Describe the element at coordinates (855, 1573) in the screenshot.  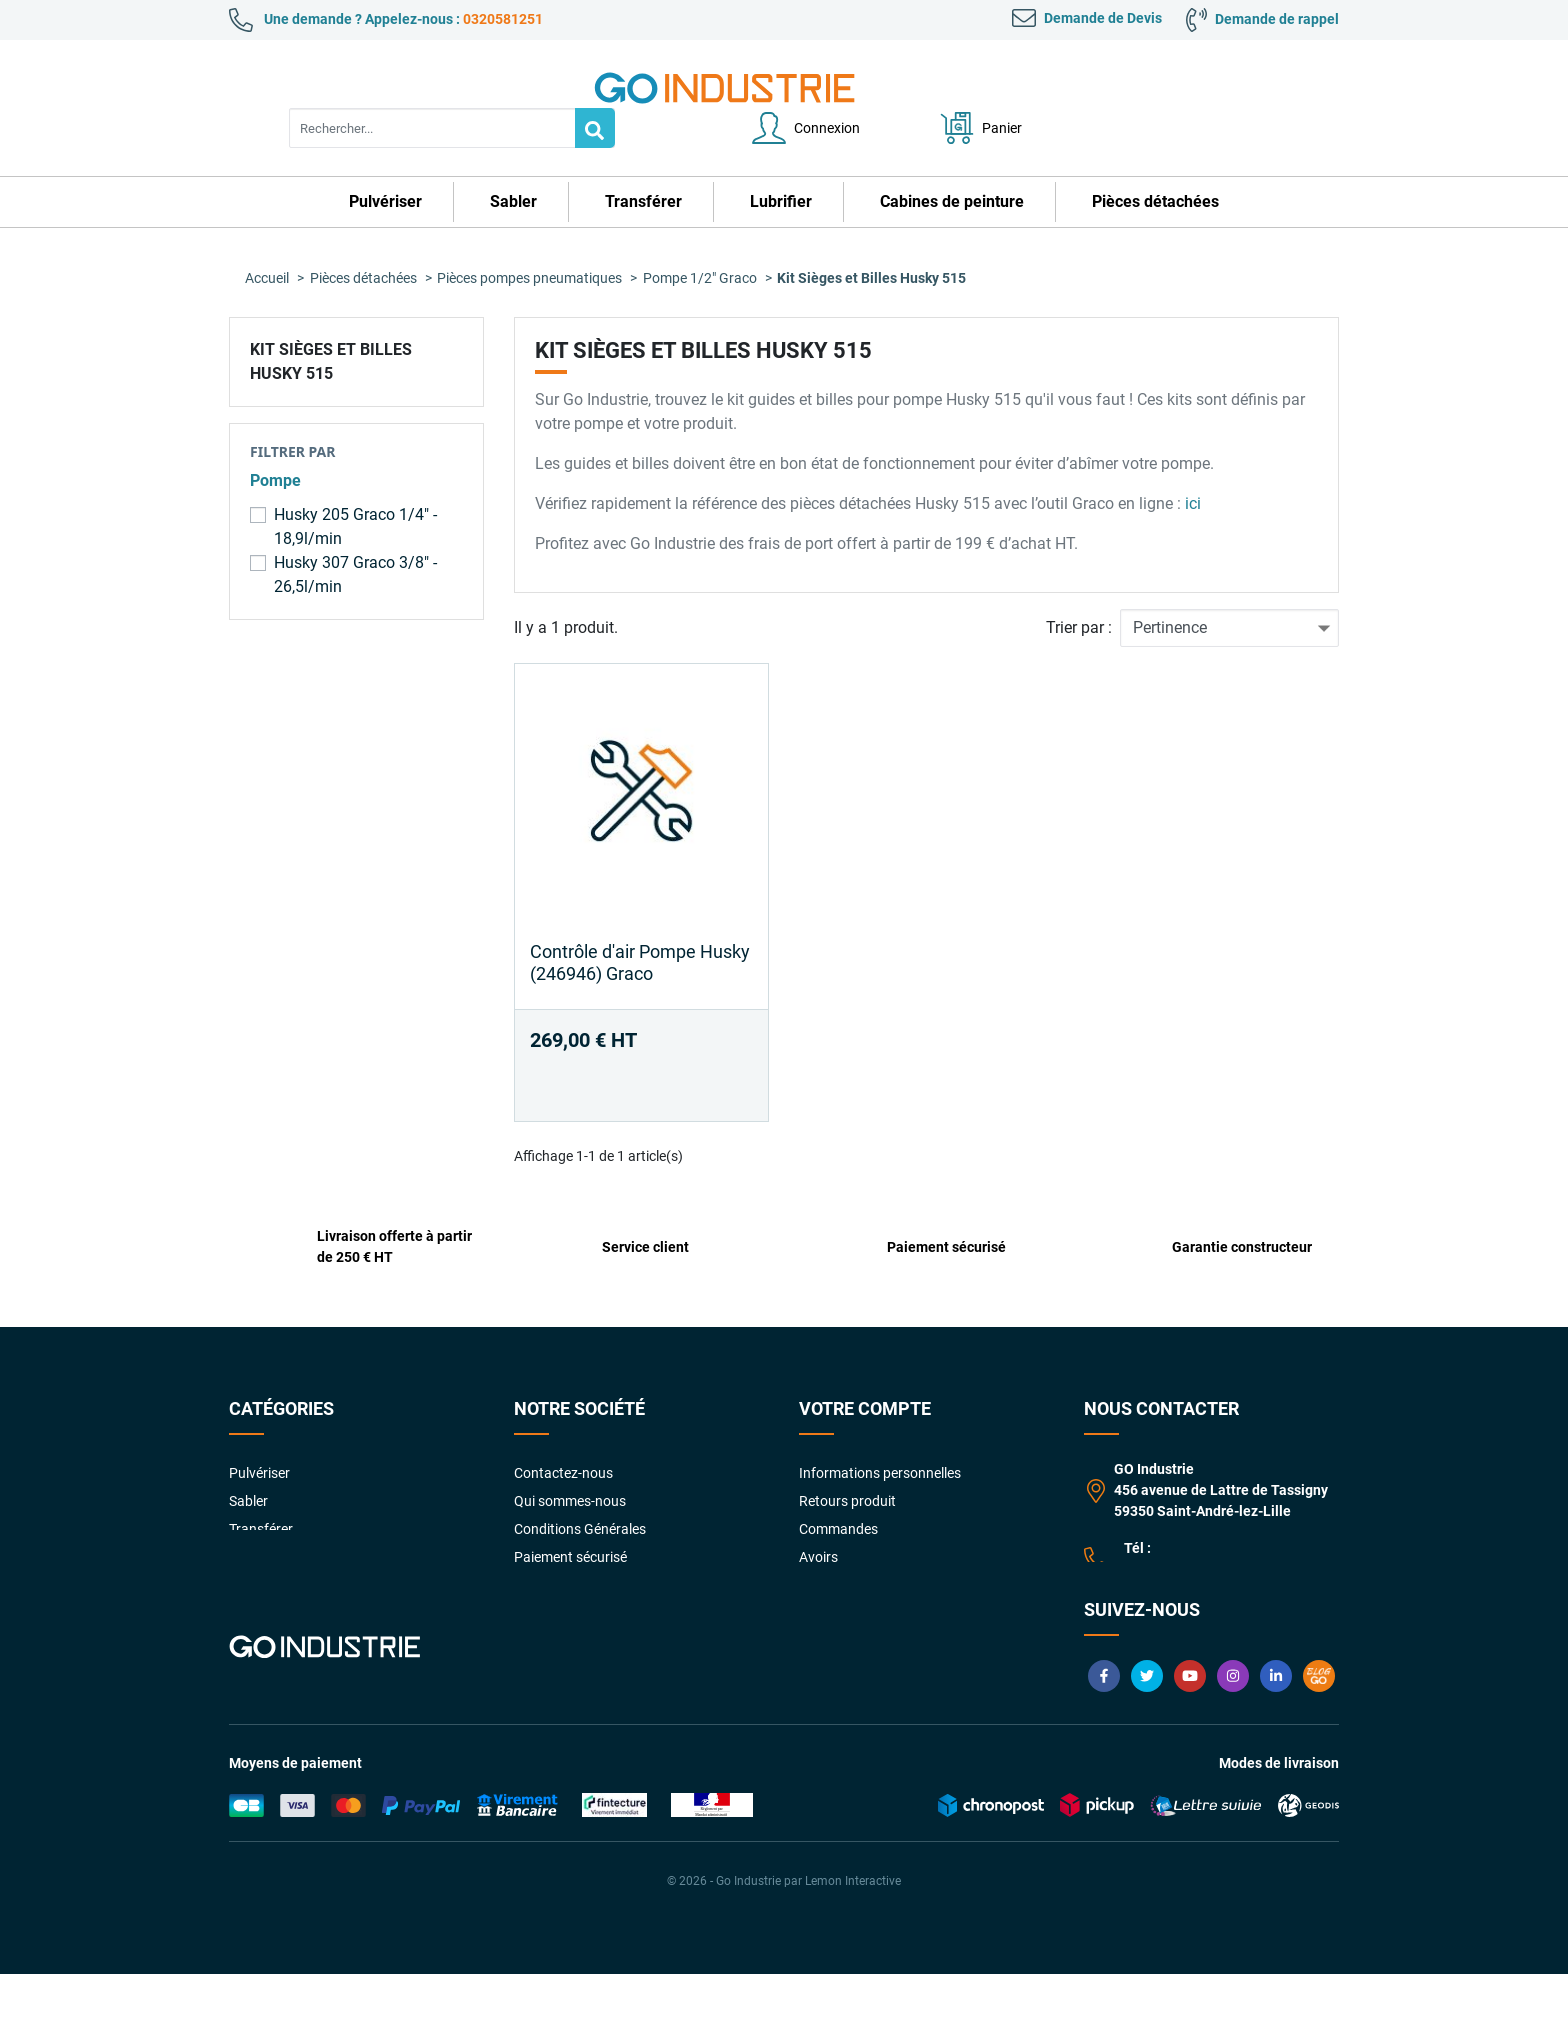
I see `Bons de réduction` at that location.